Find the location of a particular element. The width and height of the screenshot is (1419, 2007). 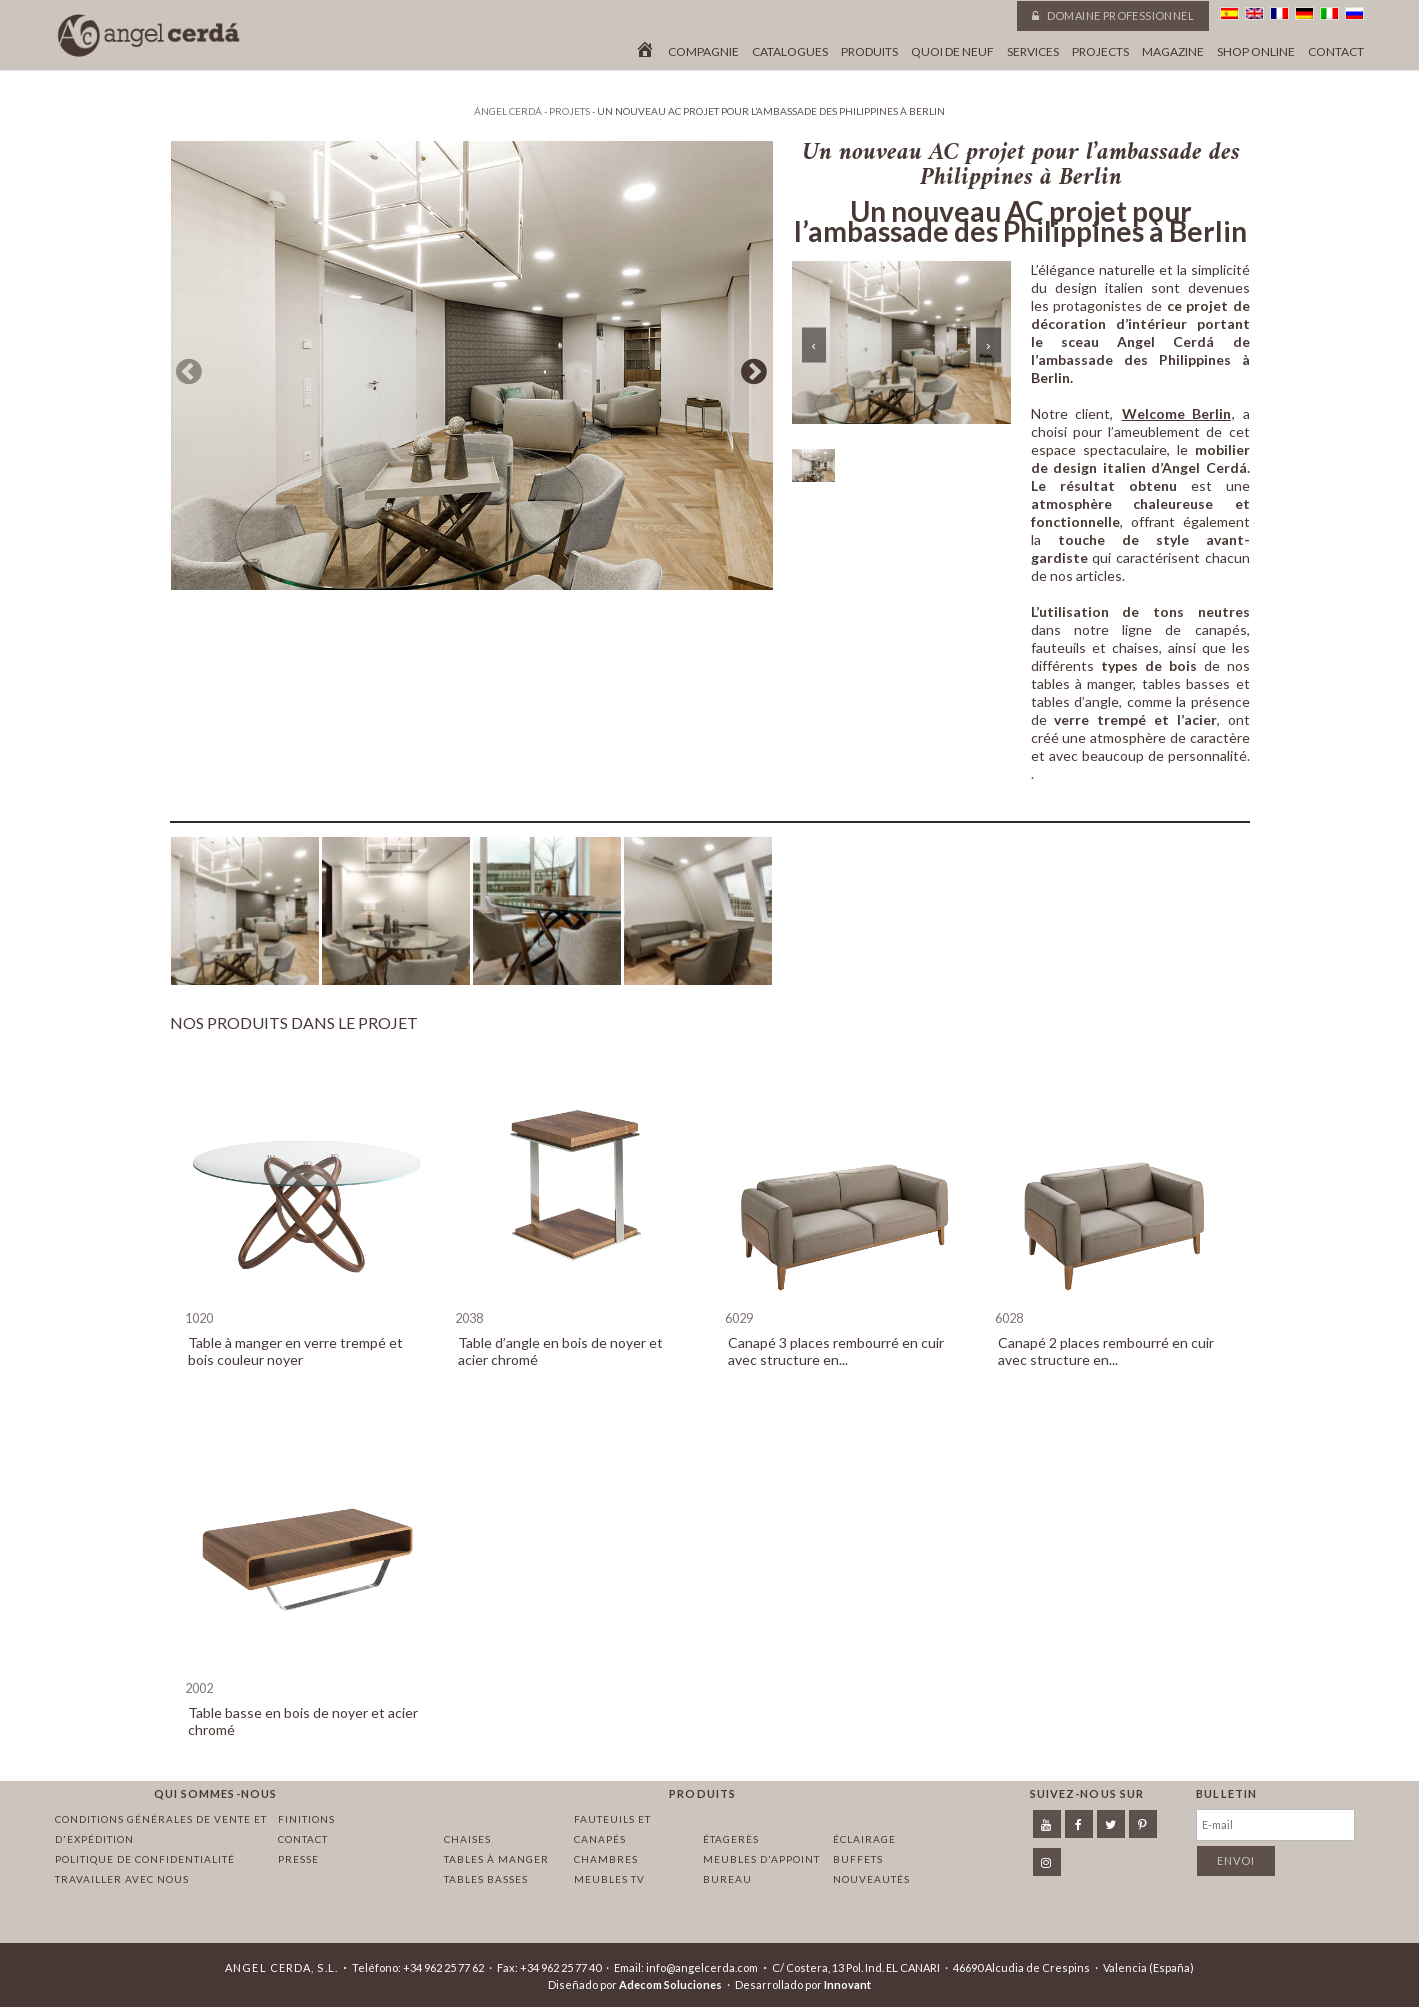

Contact is located at coordinates (1336, 52).